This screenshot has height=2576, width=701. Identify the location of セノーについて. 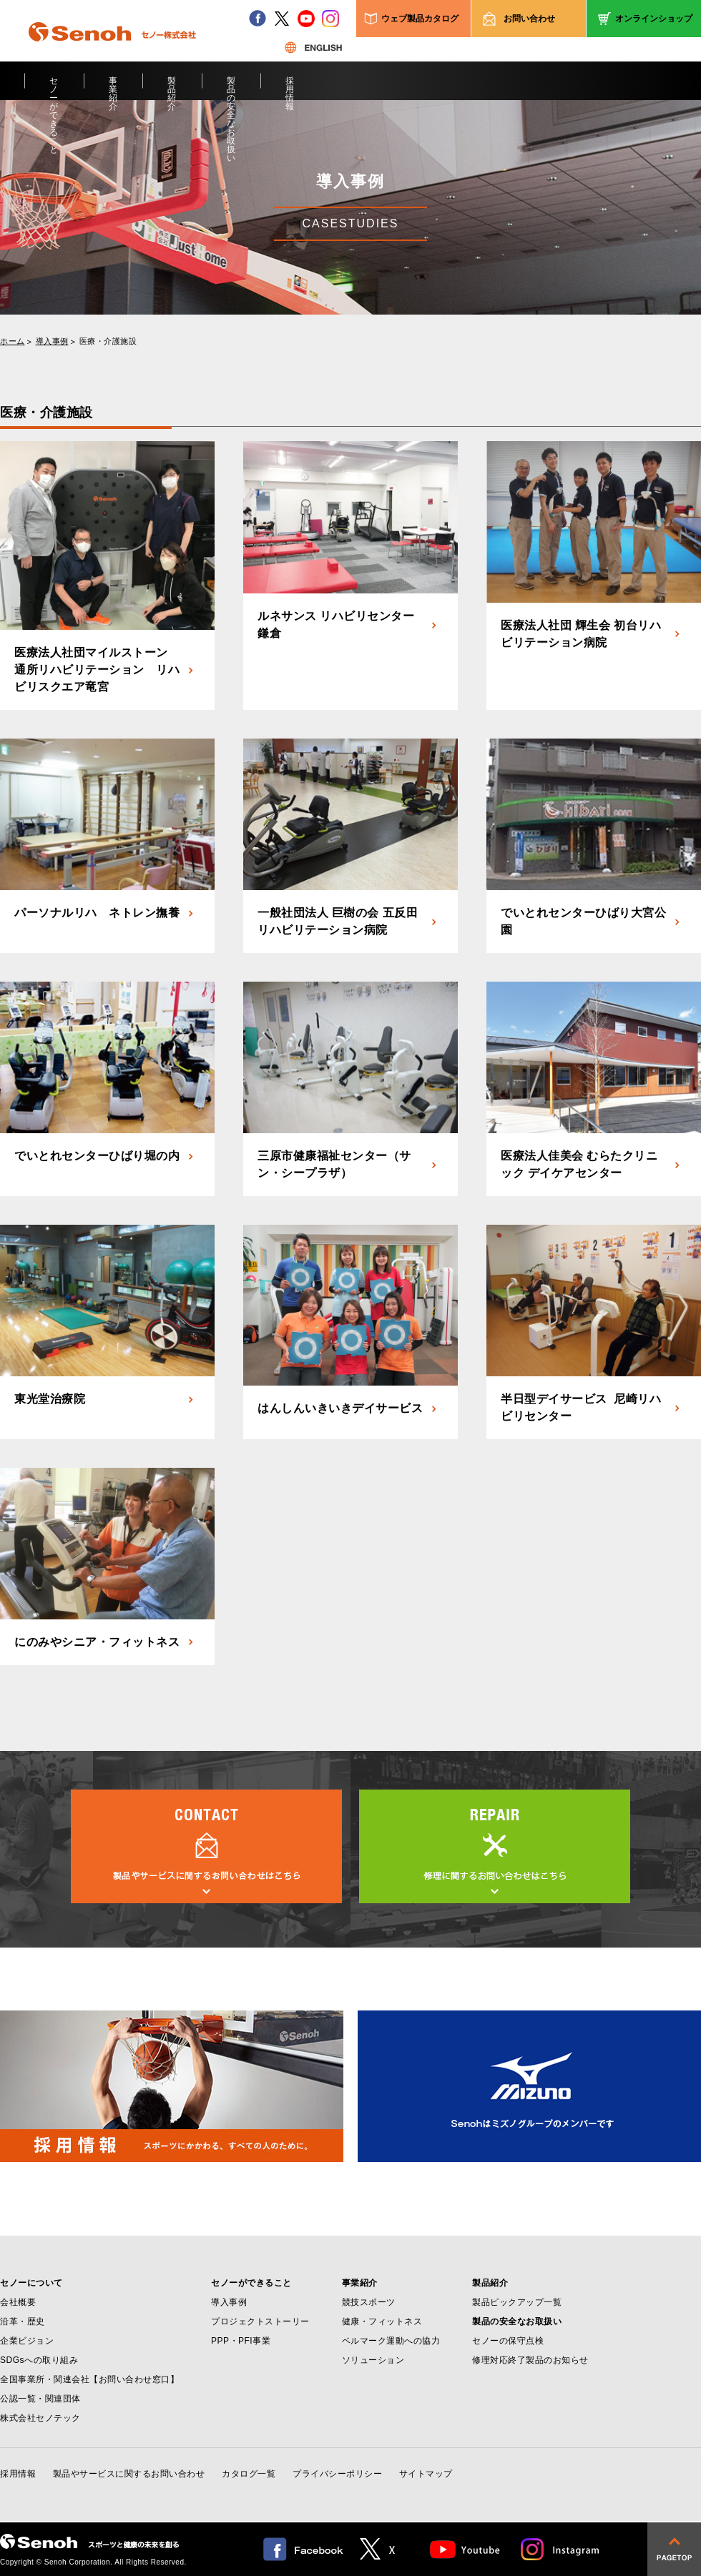
(31, 2283).